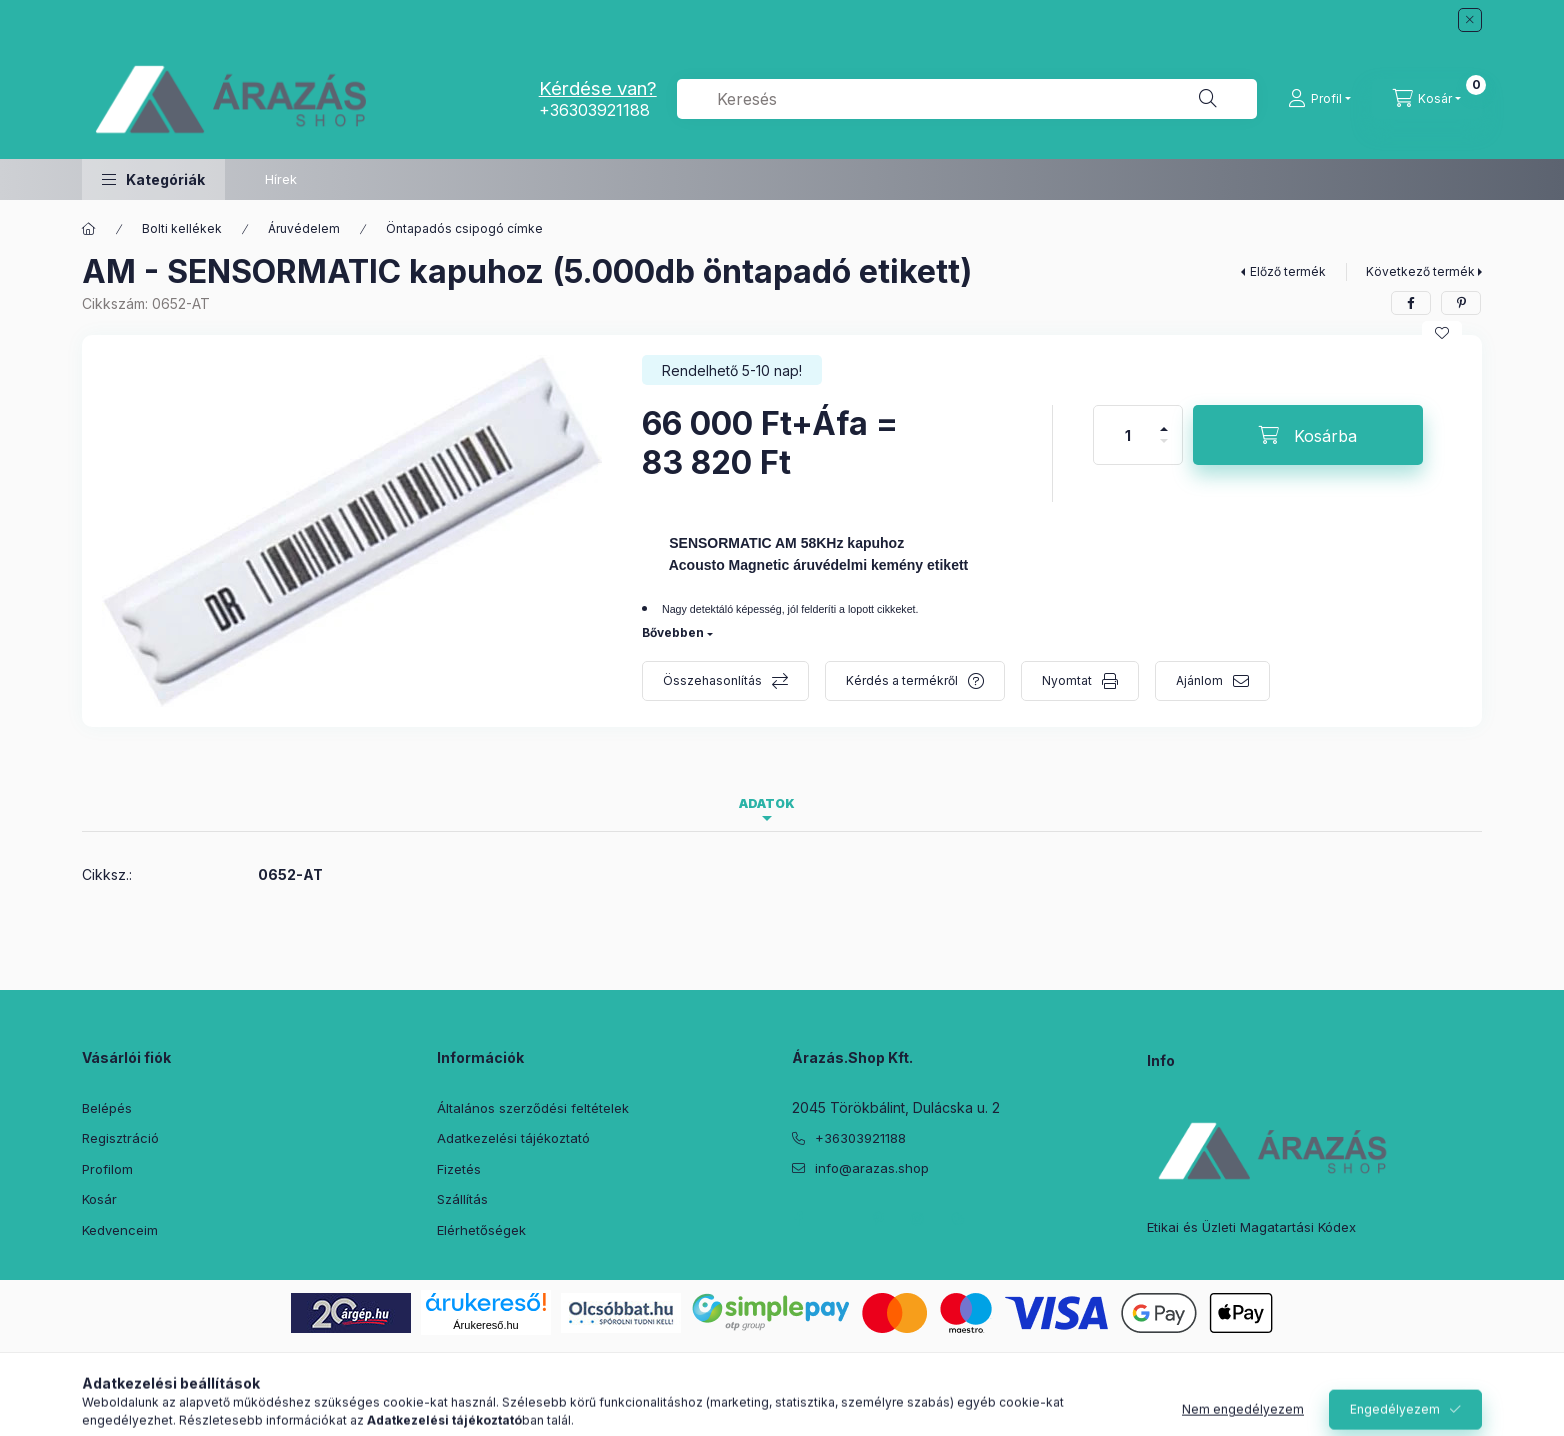 This screenshot has height=1436, width=1564. What do you see at coordinates (594, 110) in the screenshot?
I see `+36303921188` at bounding box center [594, 110].